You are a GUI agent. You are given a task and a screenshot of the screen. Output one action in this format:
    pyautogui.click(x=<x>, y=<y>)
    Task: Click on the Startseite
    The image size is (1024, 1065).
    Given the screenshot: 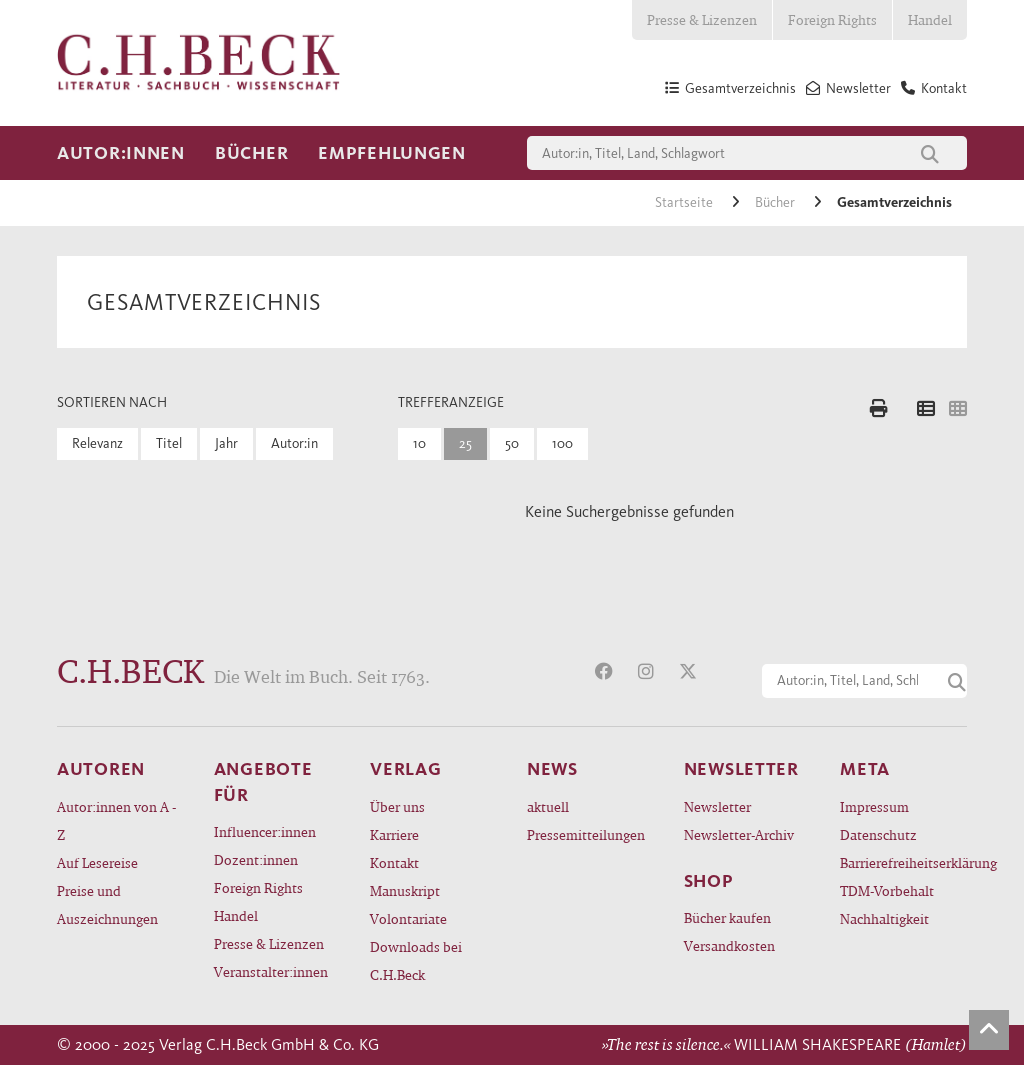 What is the action you would take?
    pyautogui.click(x=685, y=202)
    